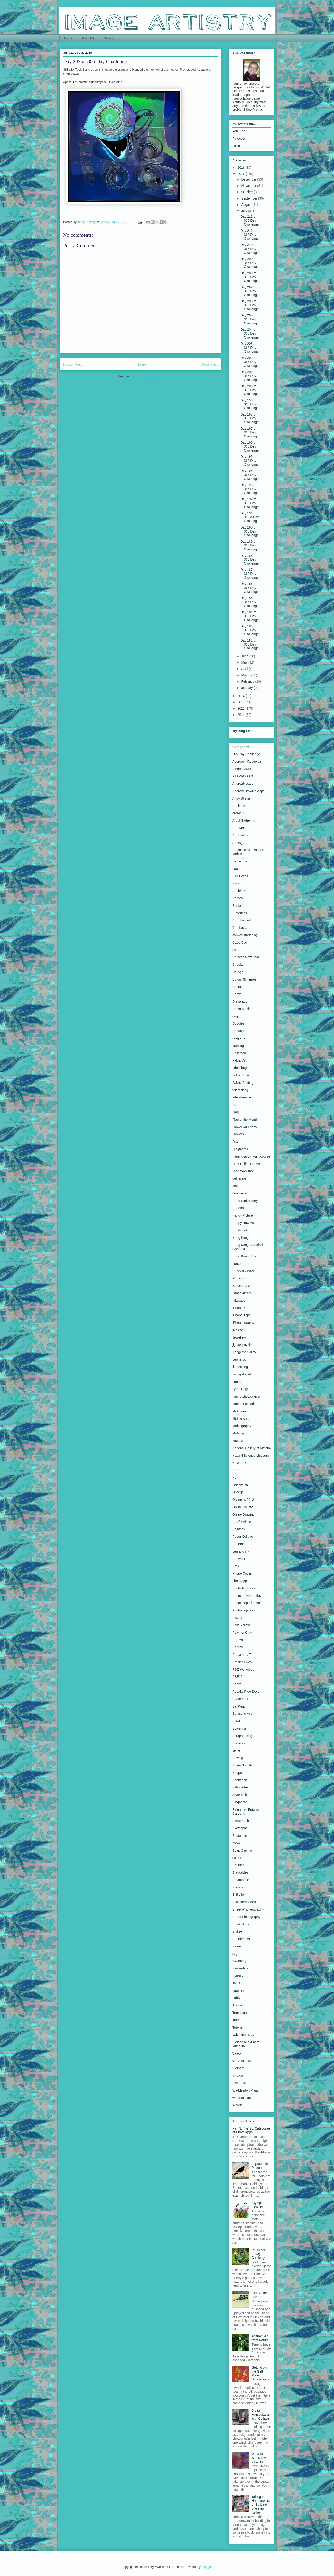  What do you see at coordinates (238, 806) in the screenshot?
I see `Applique` at bounding box center [238, 806].